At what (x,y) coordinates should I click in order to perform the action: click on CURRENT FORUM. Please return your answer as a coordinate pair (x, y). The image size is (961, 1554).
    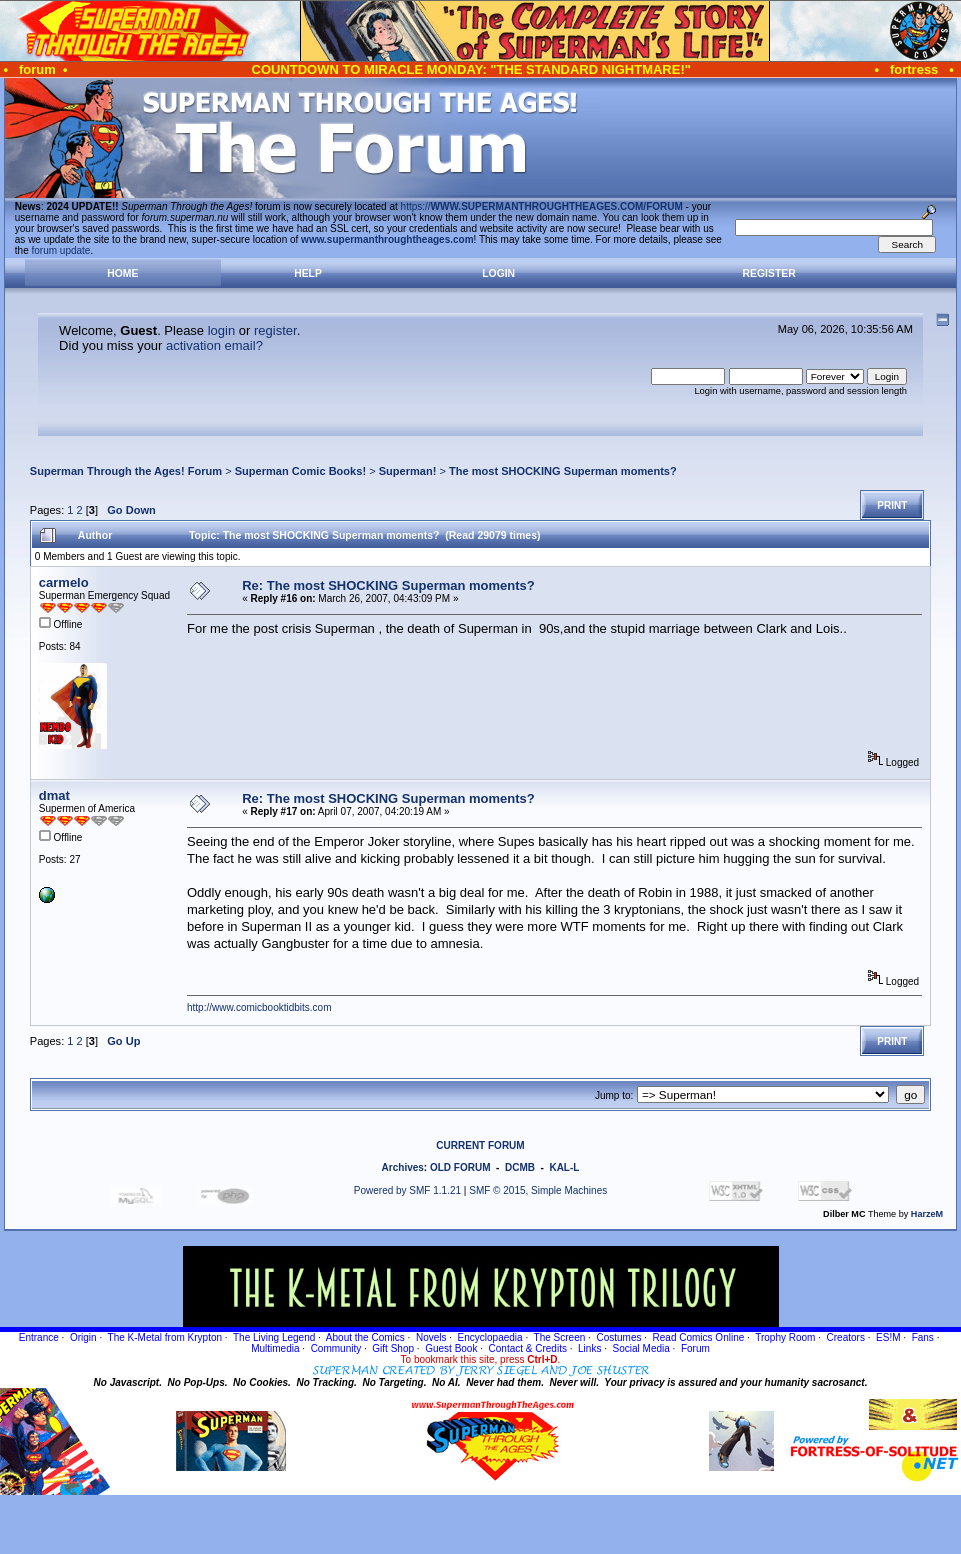
    Looking at the image, I should click on (480, 1145).